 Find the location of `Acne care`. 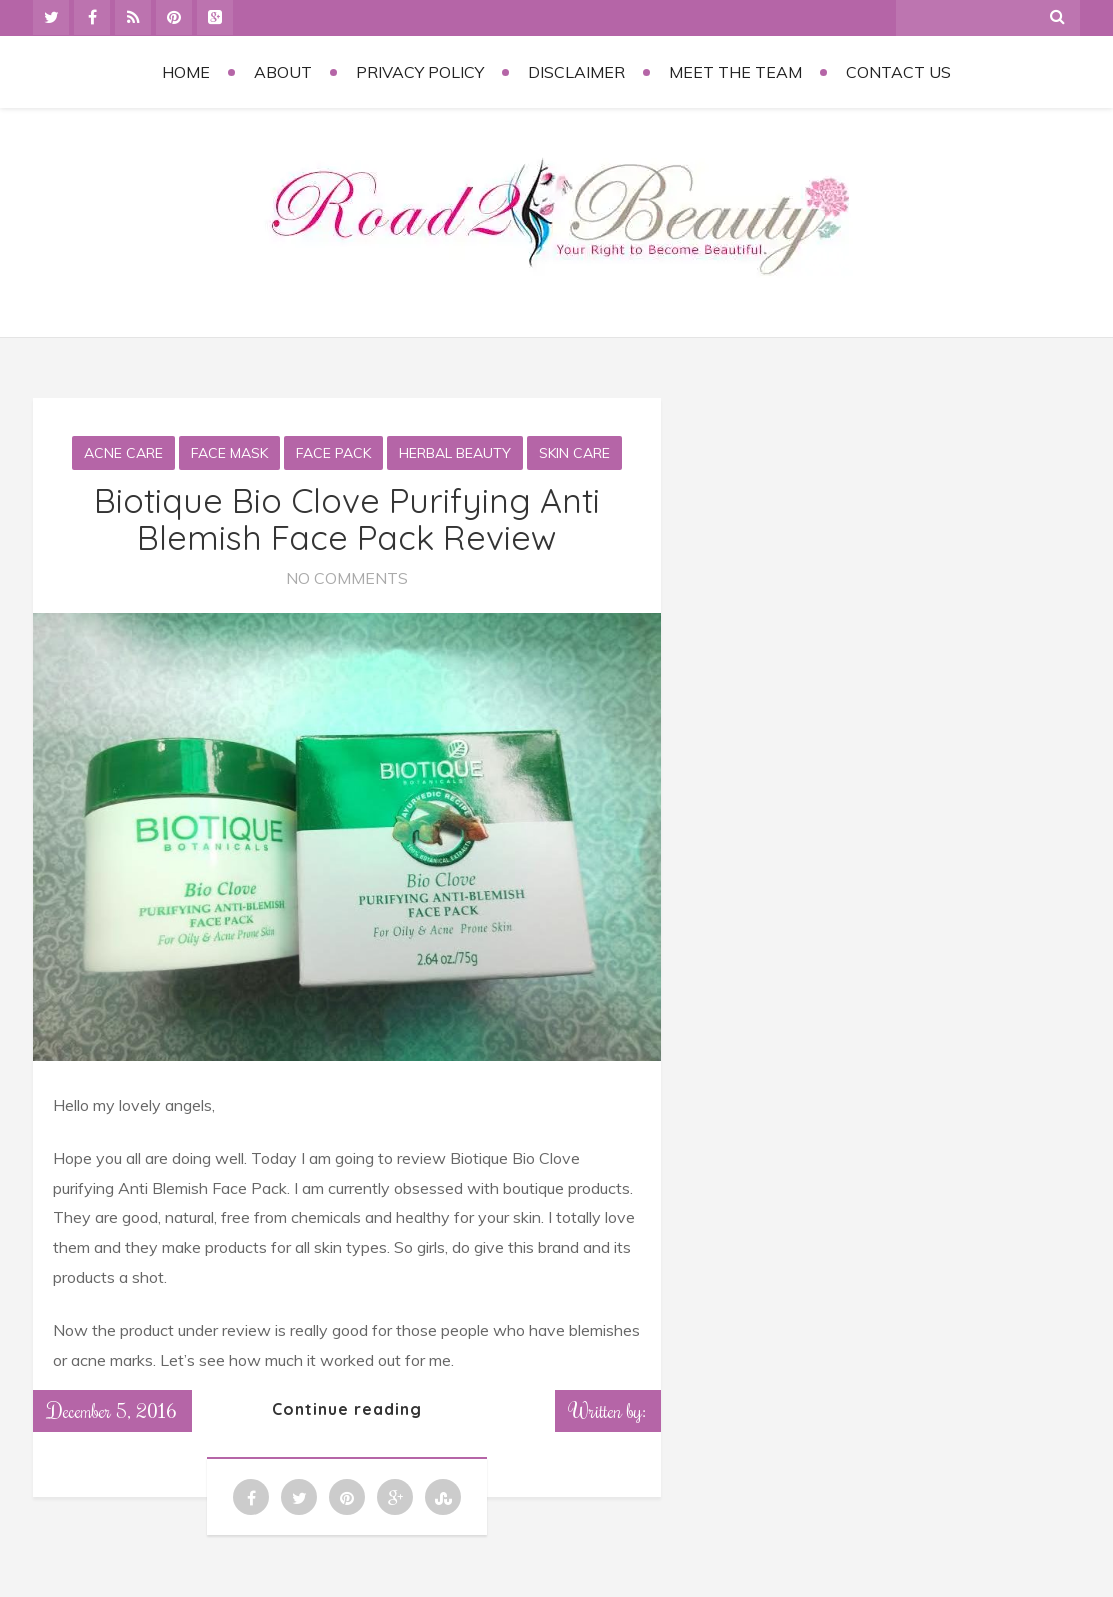

Acne care is located at coordinates (123, 453).